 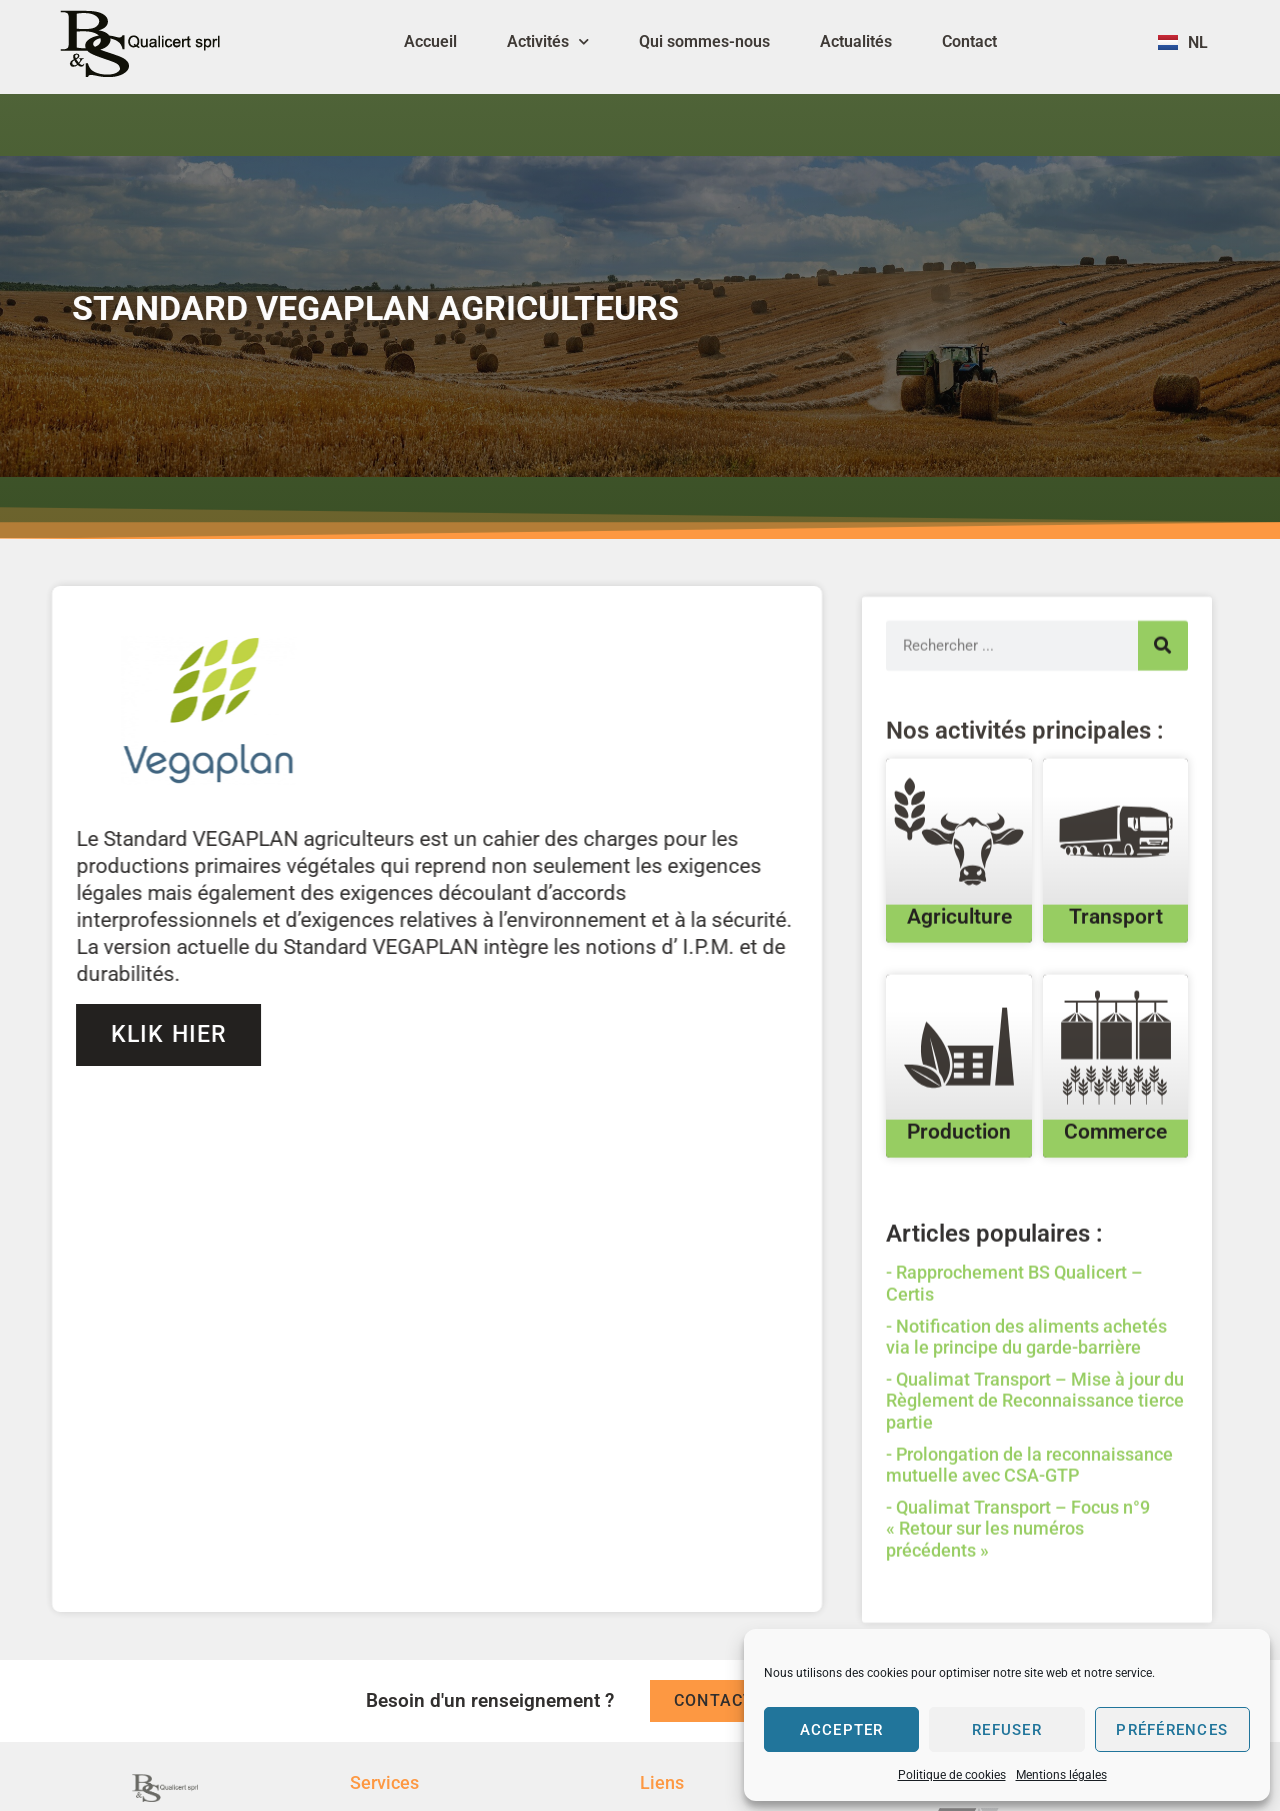 I want to click on Production, so click(x=959, y=1213).